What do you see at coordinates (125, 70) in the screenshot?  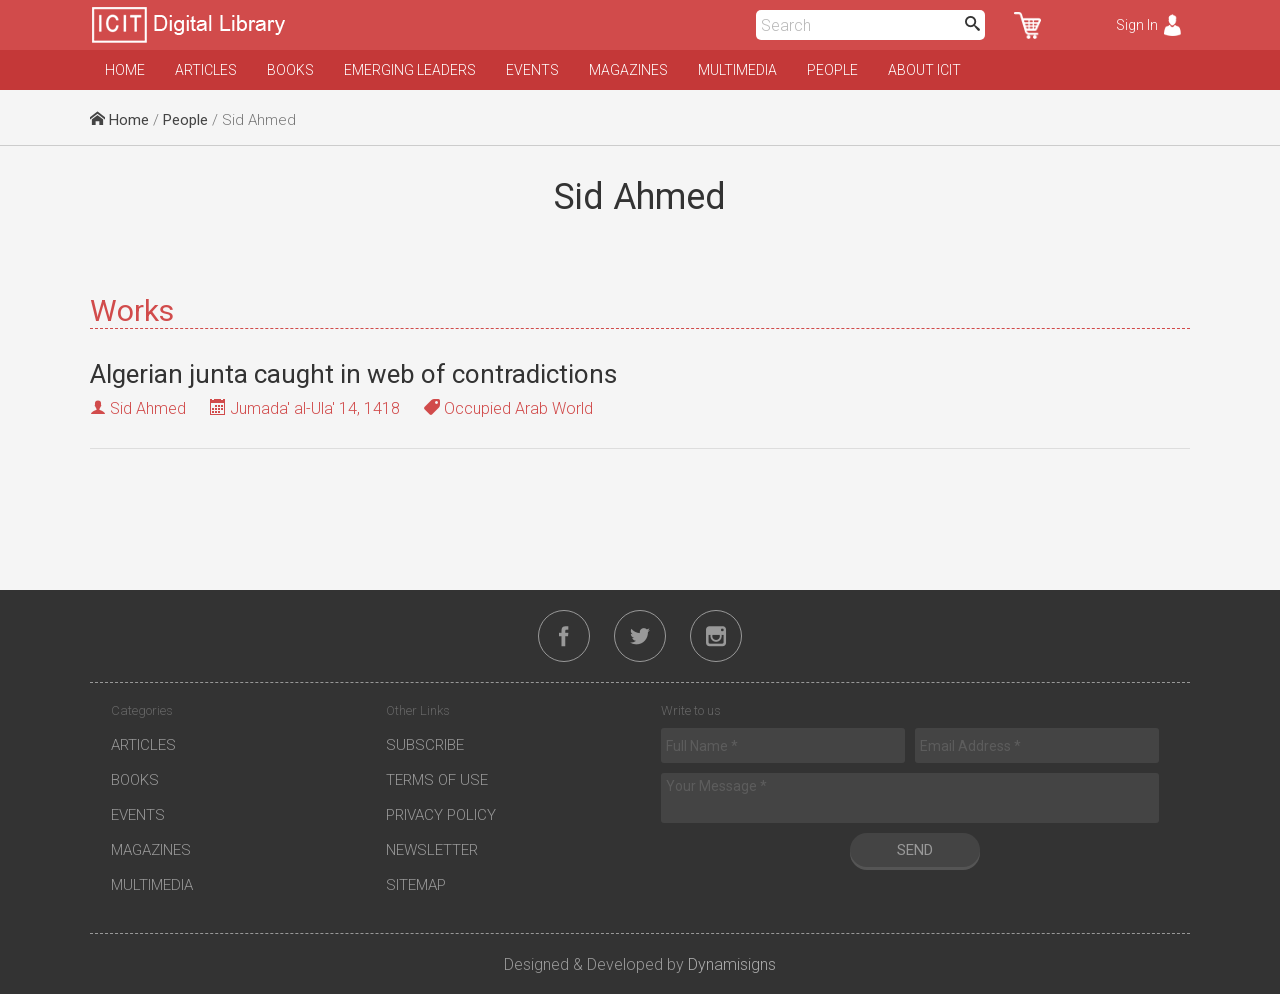 I see `Home` at bounding box center [125, 70].